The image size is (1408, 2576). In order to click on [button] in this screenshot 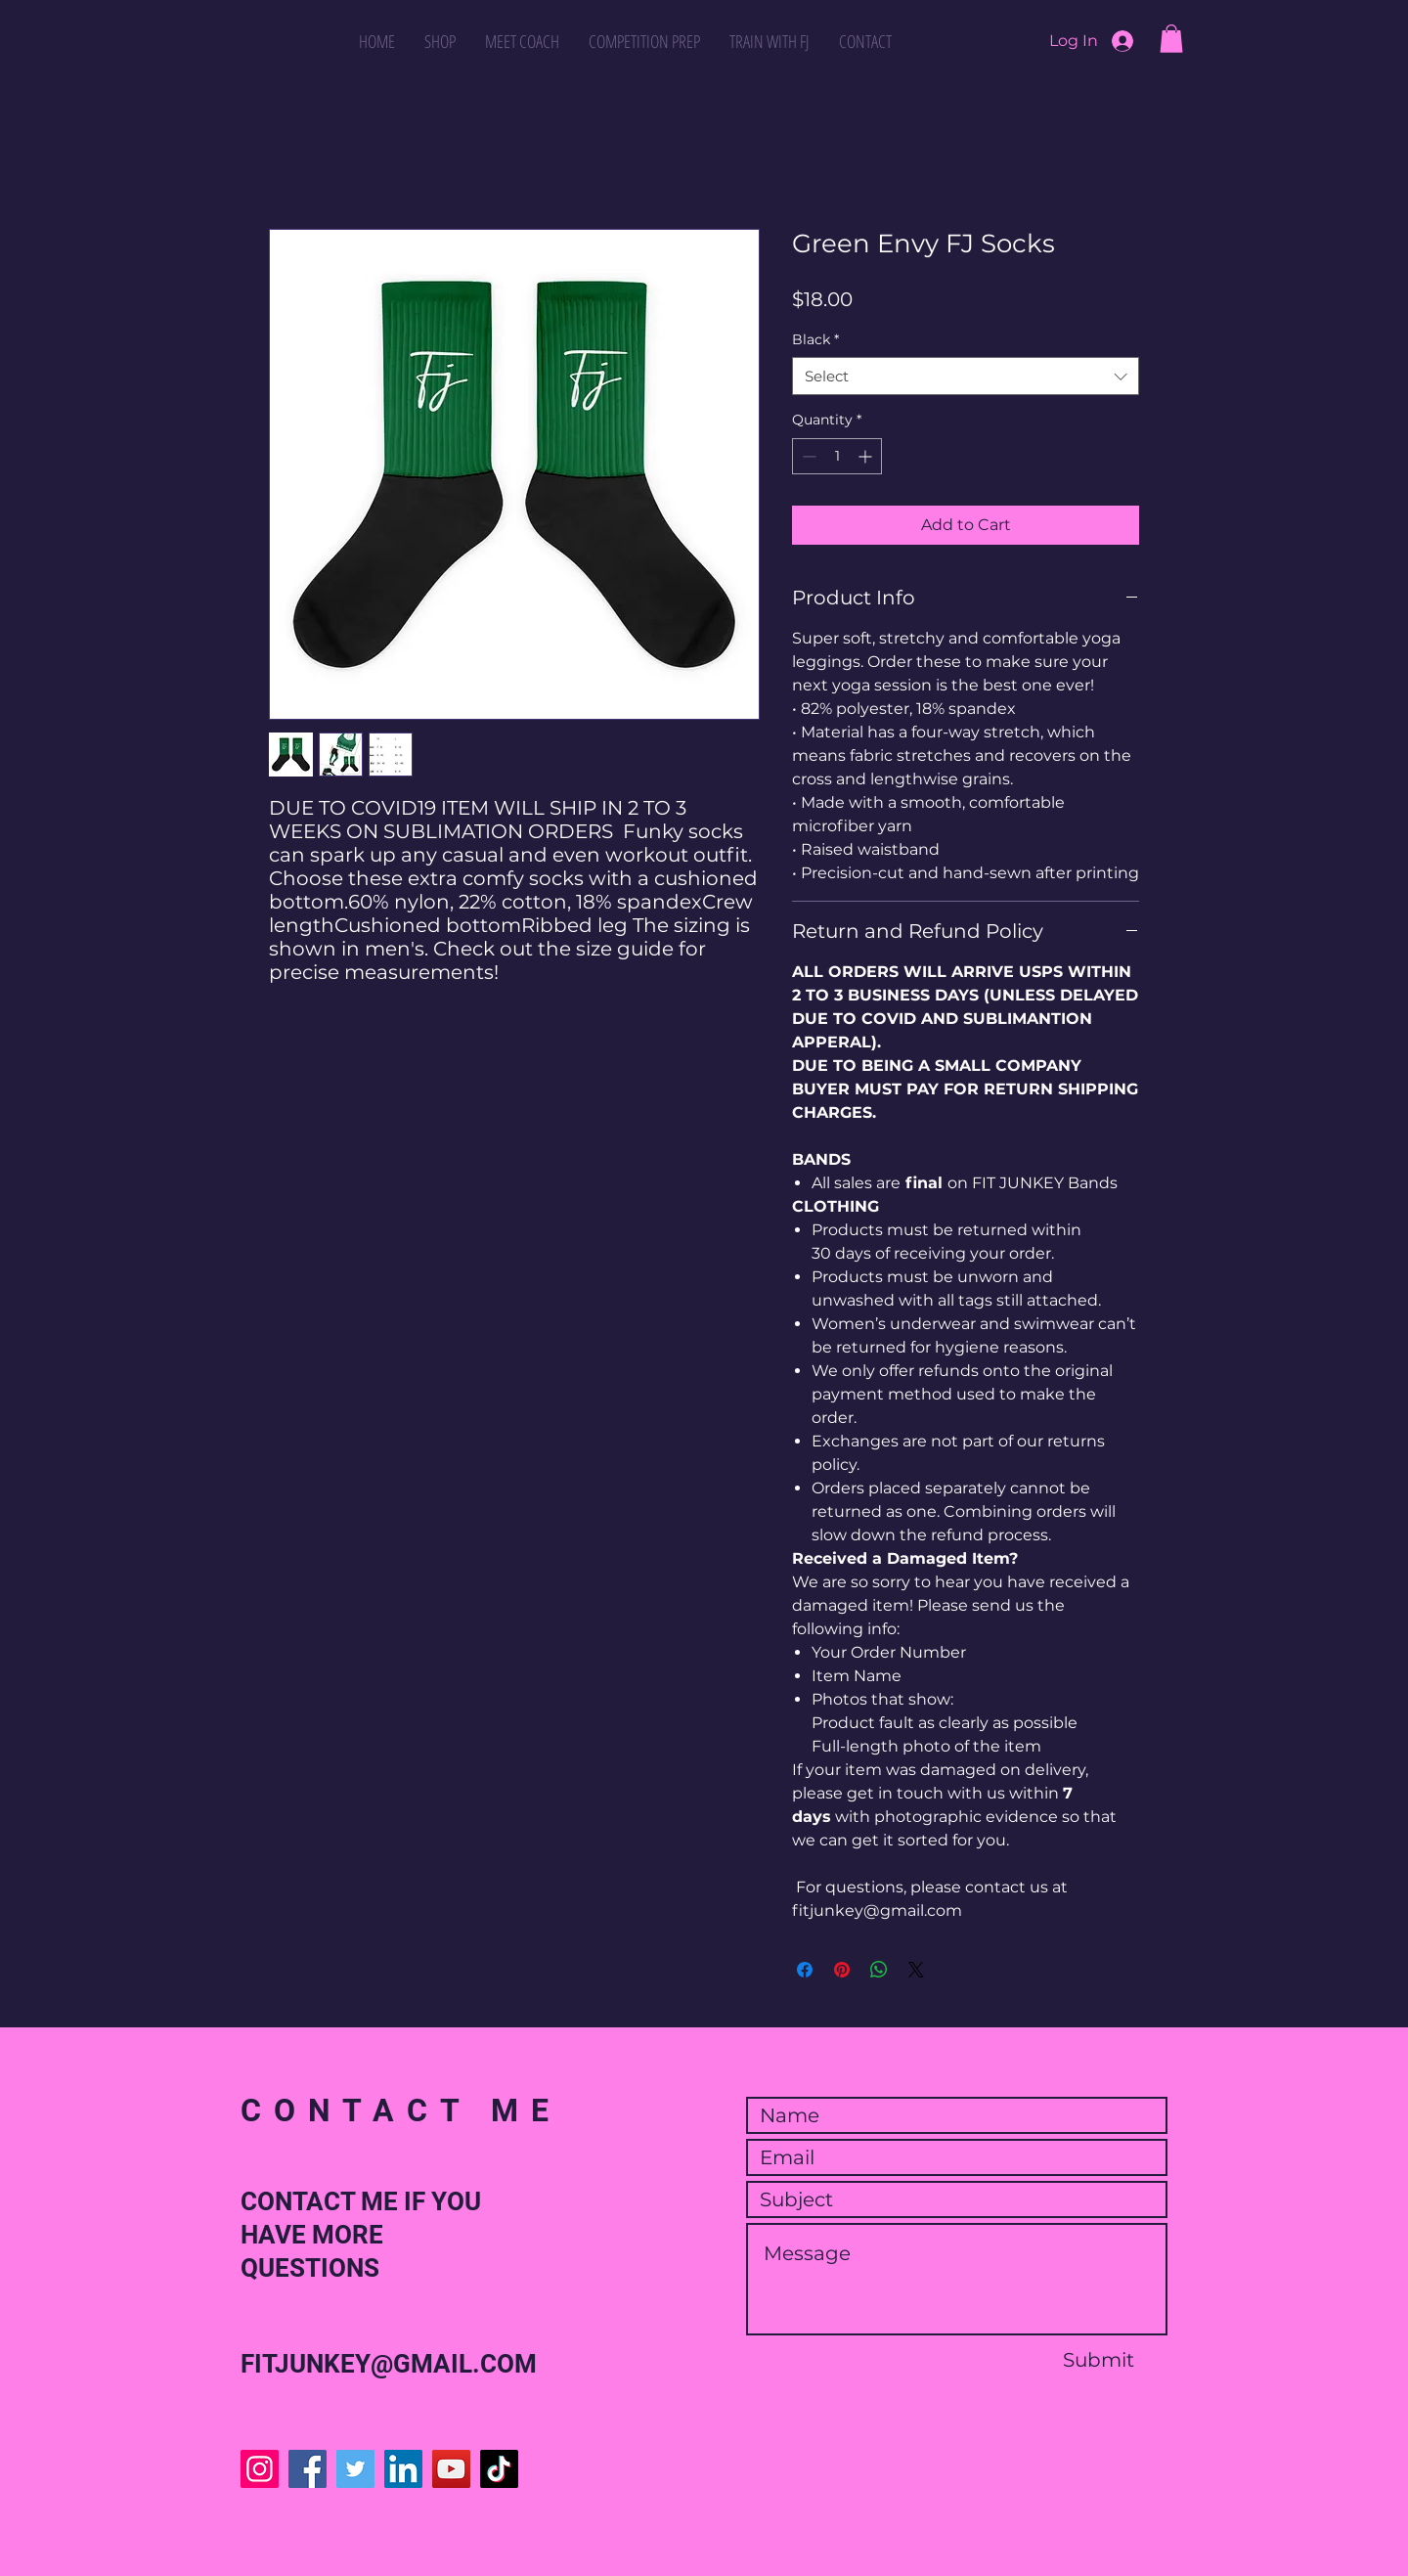, I will do `click(1171, 38)`.